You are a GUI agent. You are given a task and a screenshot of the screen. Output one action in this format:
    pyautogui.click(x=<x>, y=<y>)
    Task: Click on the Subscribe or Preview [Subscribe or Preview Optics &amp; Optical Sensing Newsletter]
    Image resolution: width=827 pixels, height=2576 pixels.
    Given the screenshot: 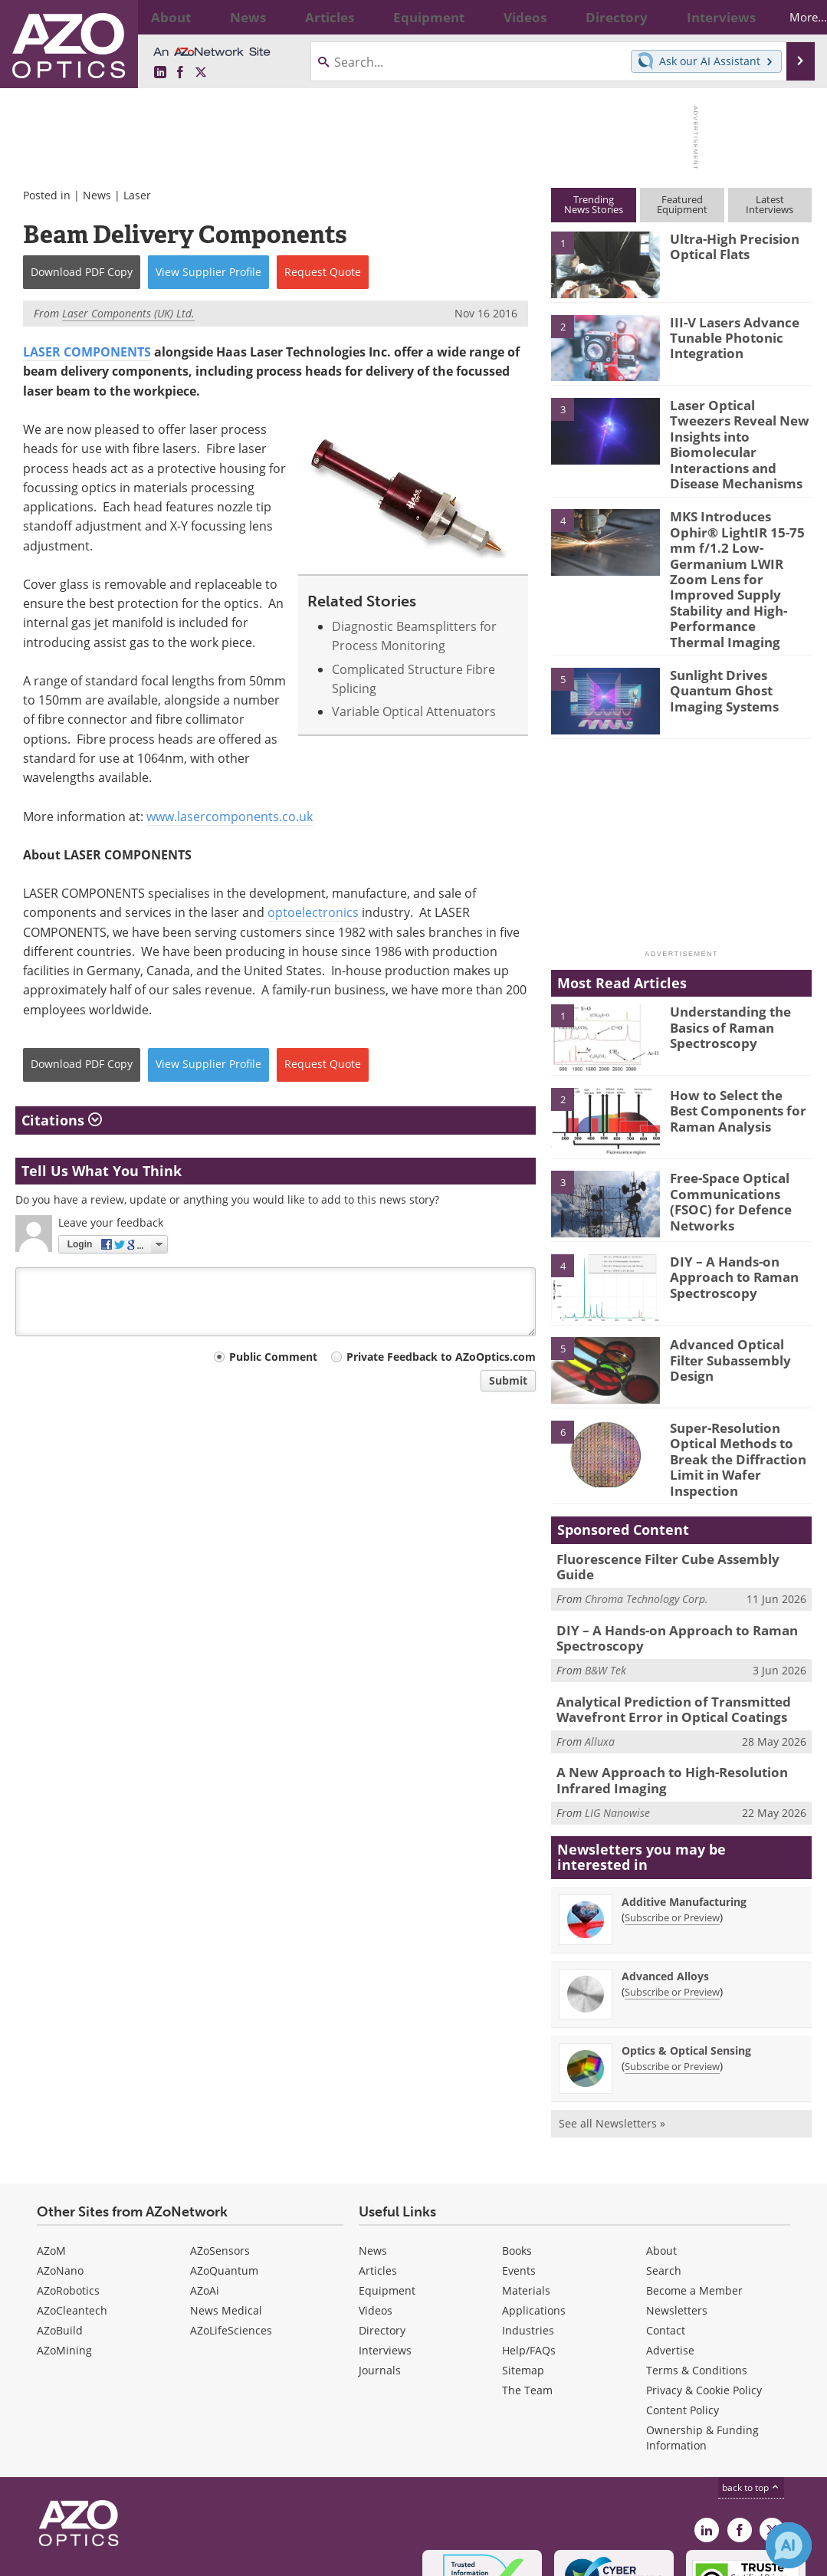 What is the action you would take?
    pyautogui.click(x=672, y=1967)
    